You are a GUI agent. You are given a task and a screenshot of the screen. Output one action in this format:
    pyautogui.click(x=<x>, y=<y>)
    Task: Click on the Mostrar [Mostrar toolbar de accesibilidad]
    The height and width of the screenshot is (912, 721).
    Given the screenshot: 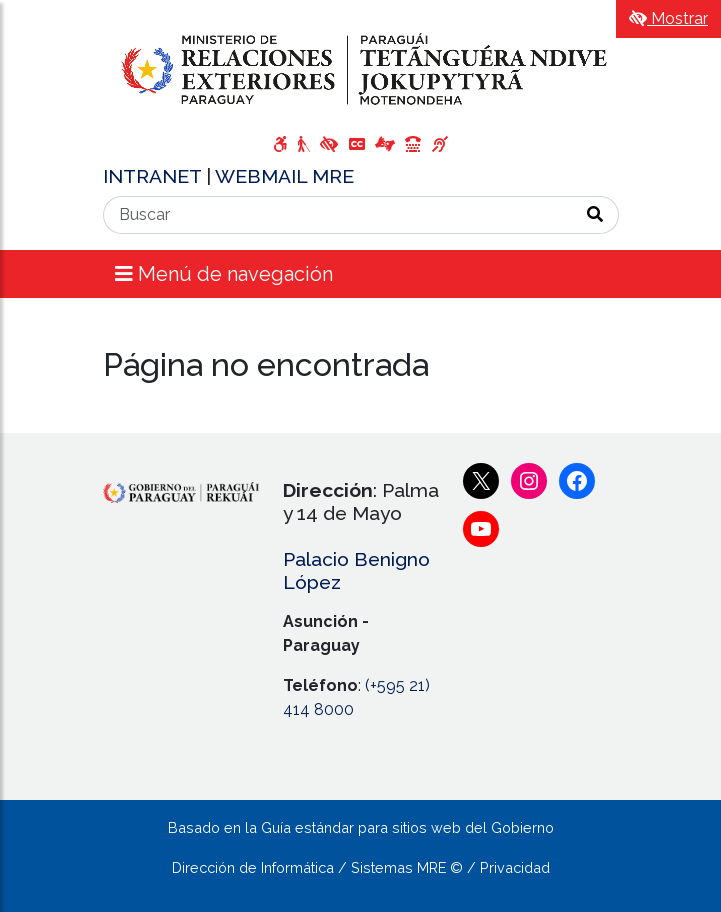 What is the action you would take?
    pyautogui.click(x=668, y=18)
    